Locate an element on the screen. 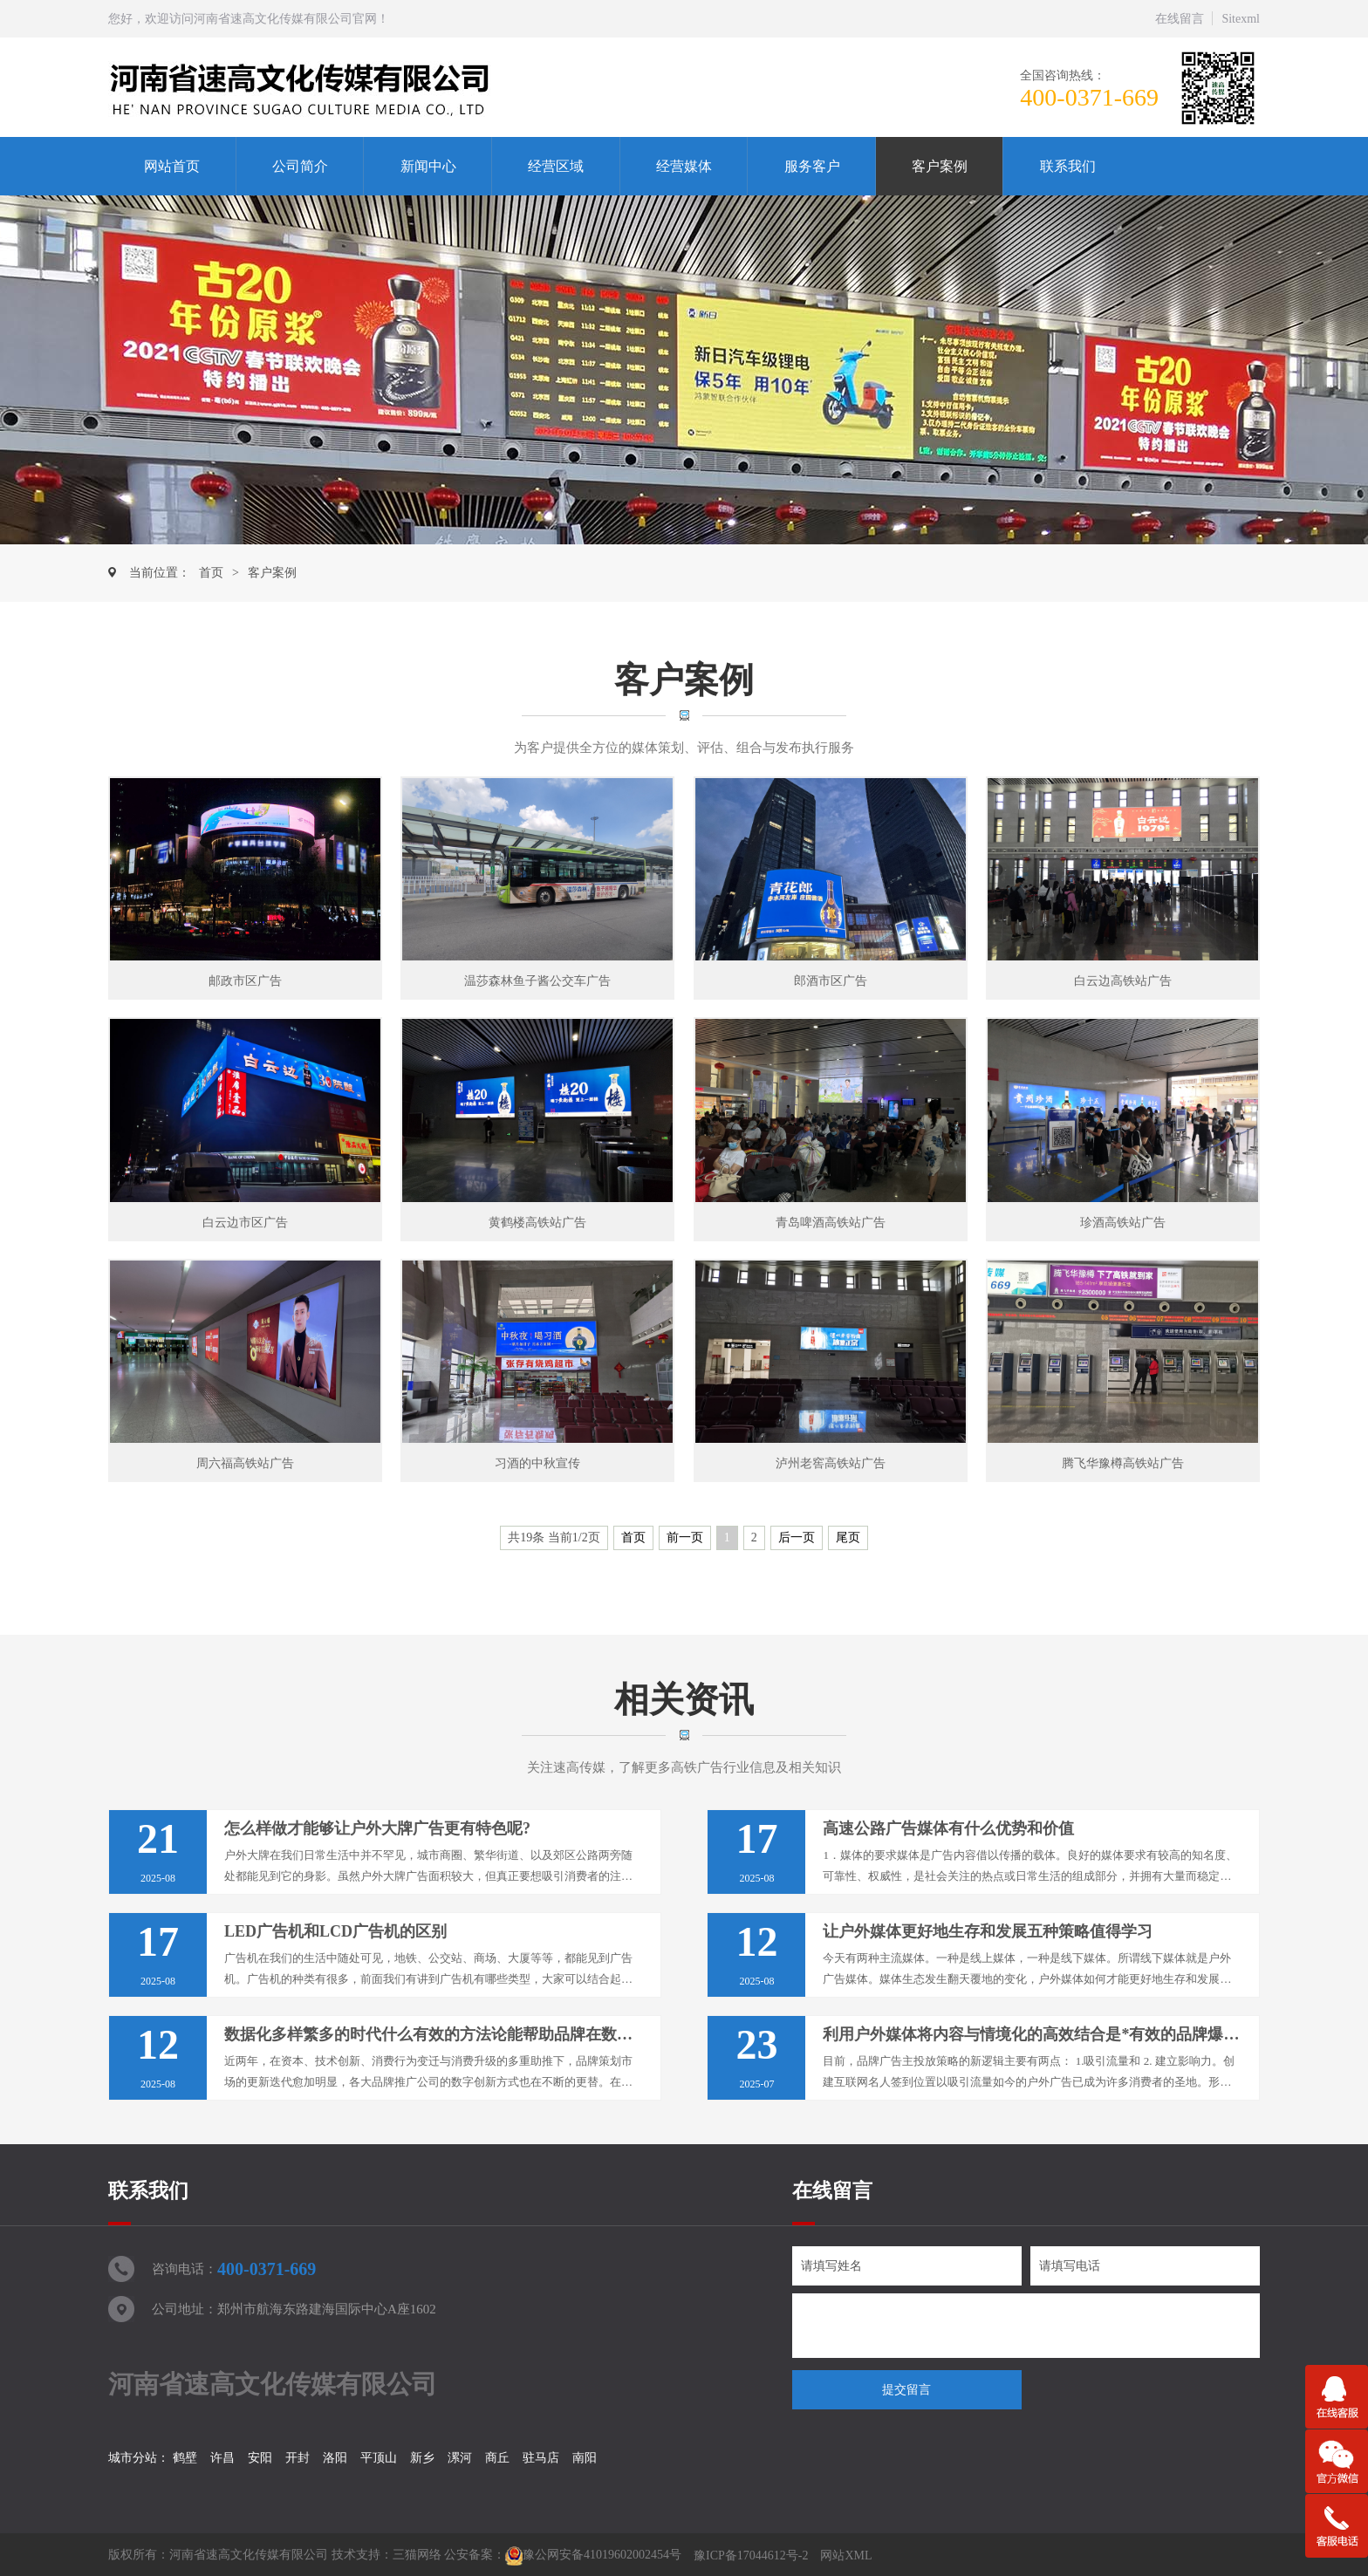 The image size is (1368, 2576). 首页 is located at coordinates (211, 572).